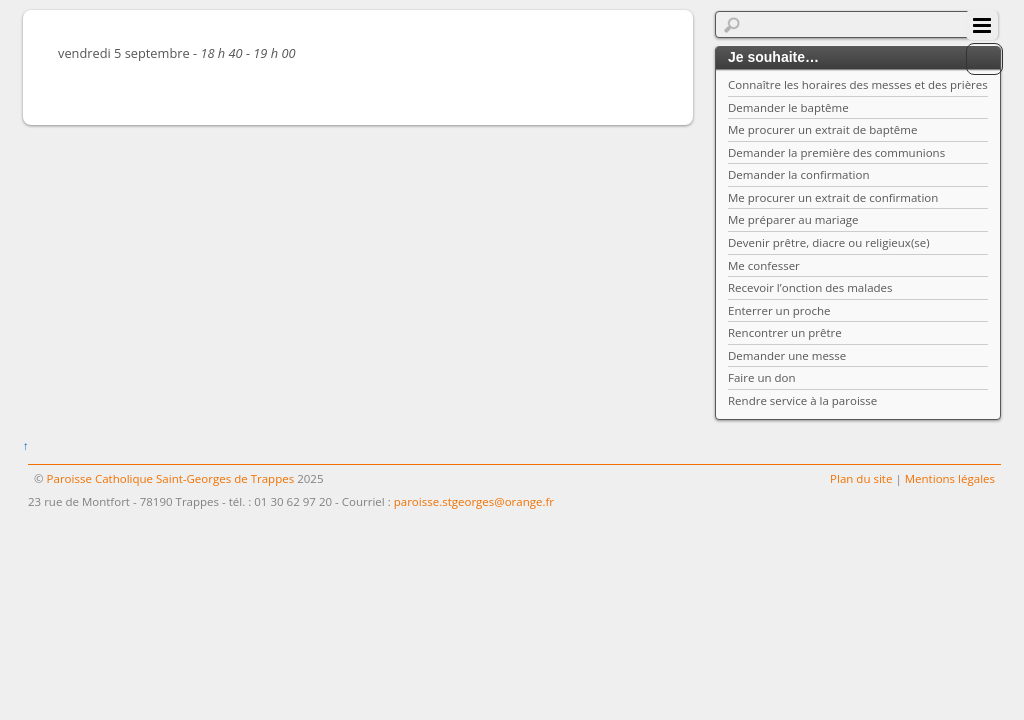 The height and width of the screenshot is (720, 1024). Describe the element at coordinates (788, 107) in the screenshot. I see `Demander le baptême` at that location.